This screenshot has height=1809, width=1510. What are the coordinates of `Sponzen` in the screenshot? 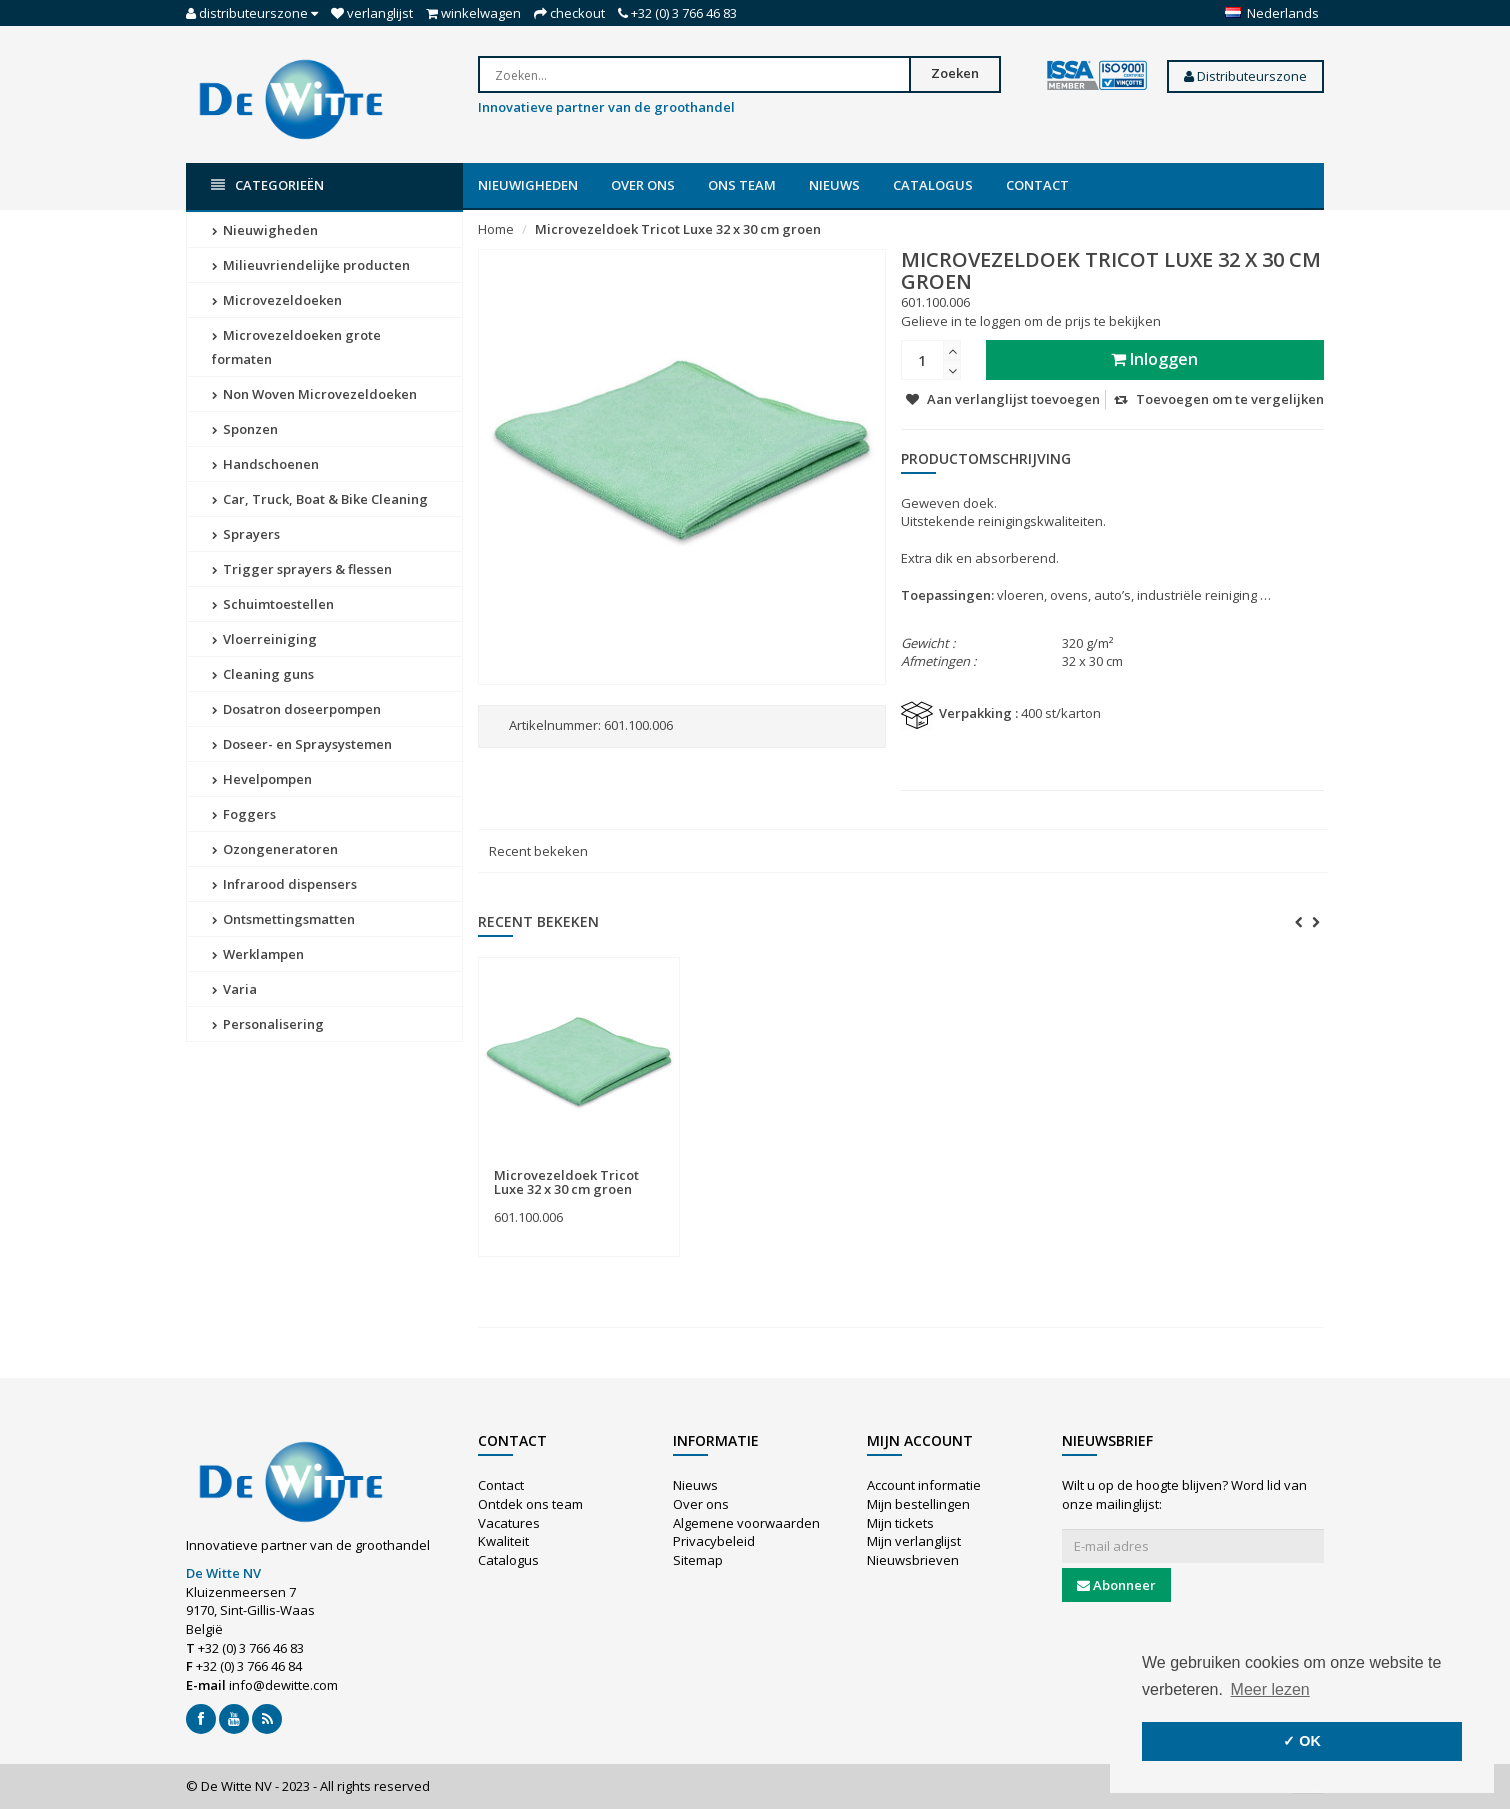 It's located at (245, 429).